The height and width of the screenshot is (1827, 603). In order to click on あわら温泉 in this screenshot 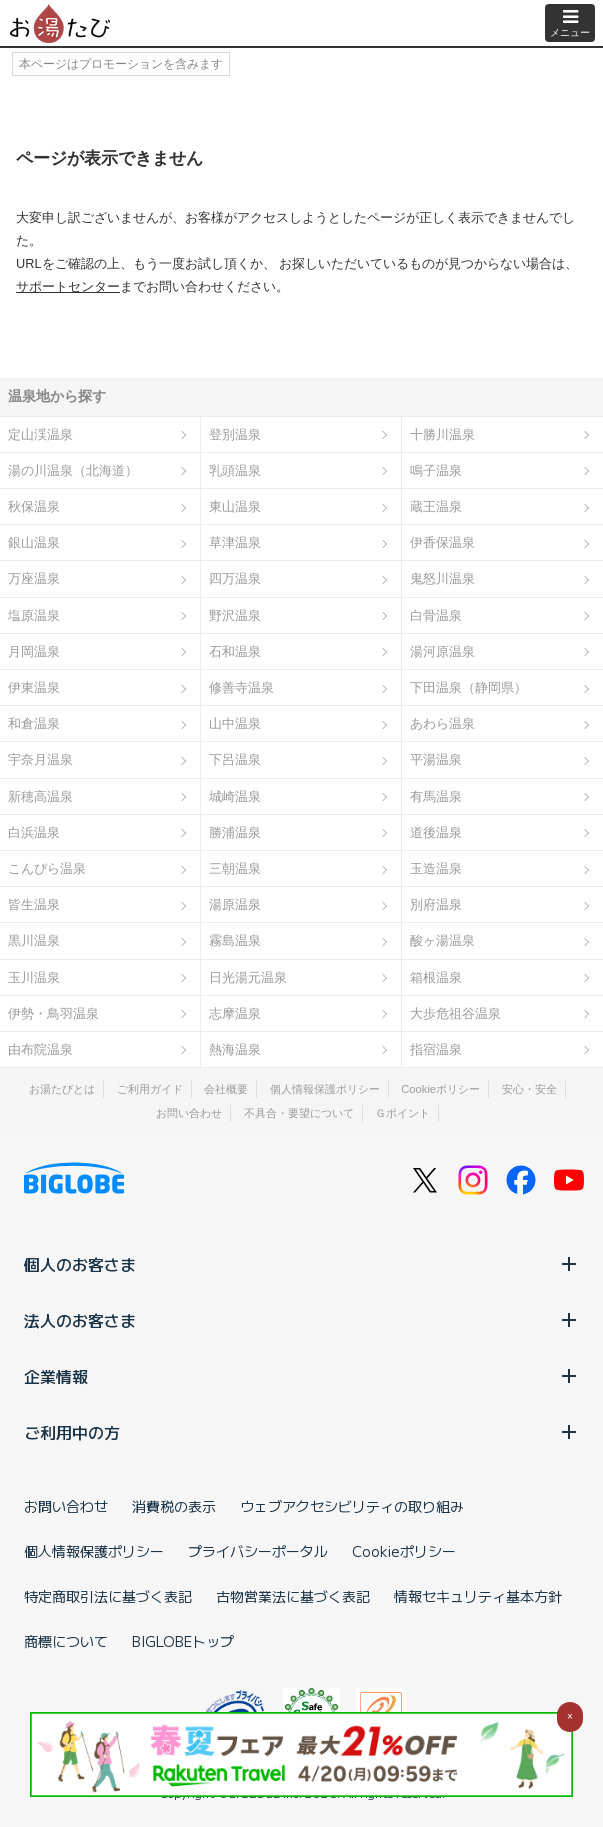, I will do `click(442, 723)`.